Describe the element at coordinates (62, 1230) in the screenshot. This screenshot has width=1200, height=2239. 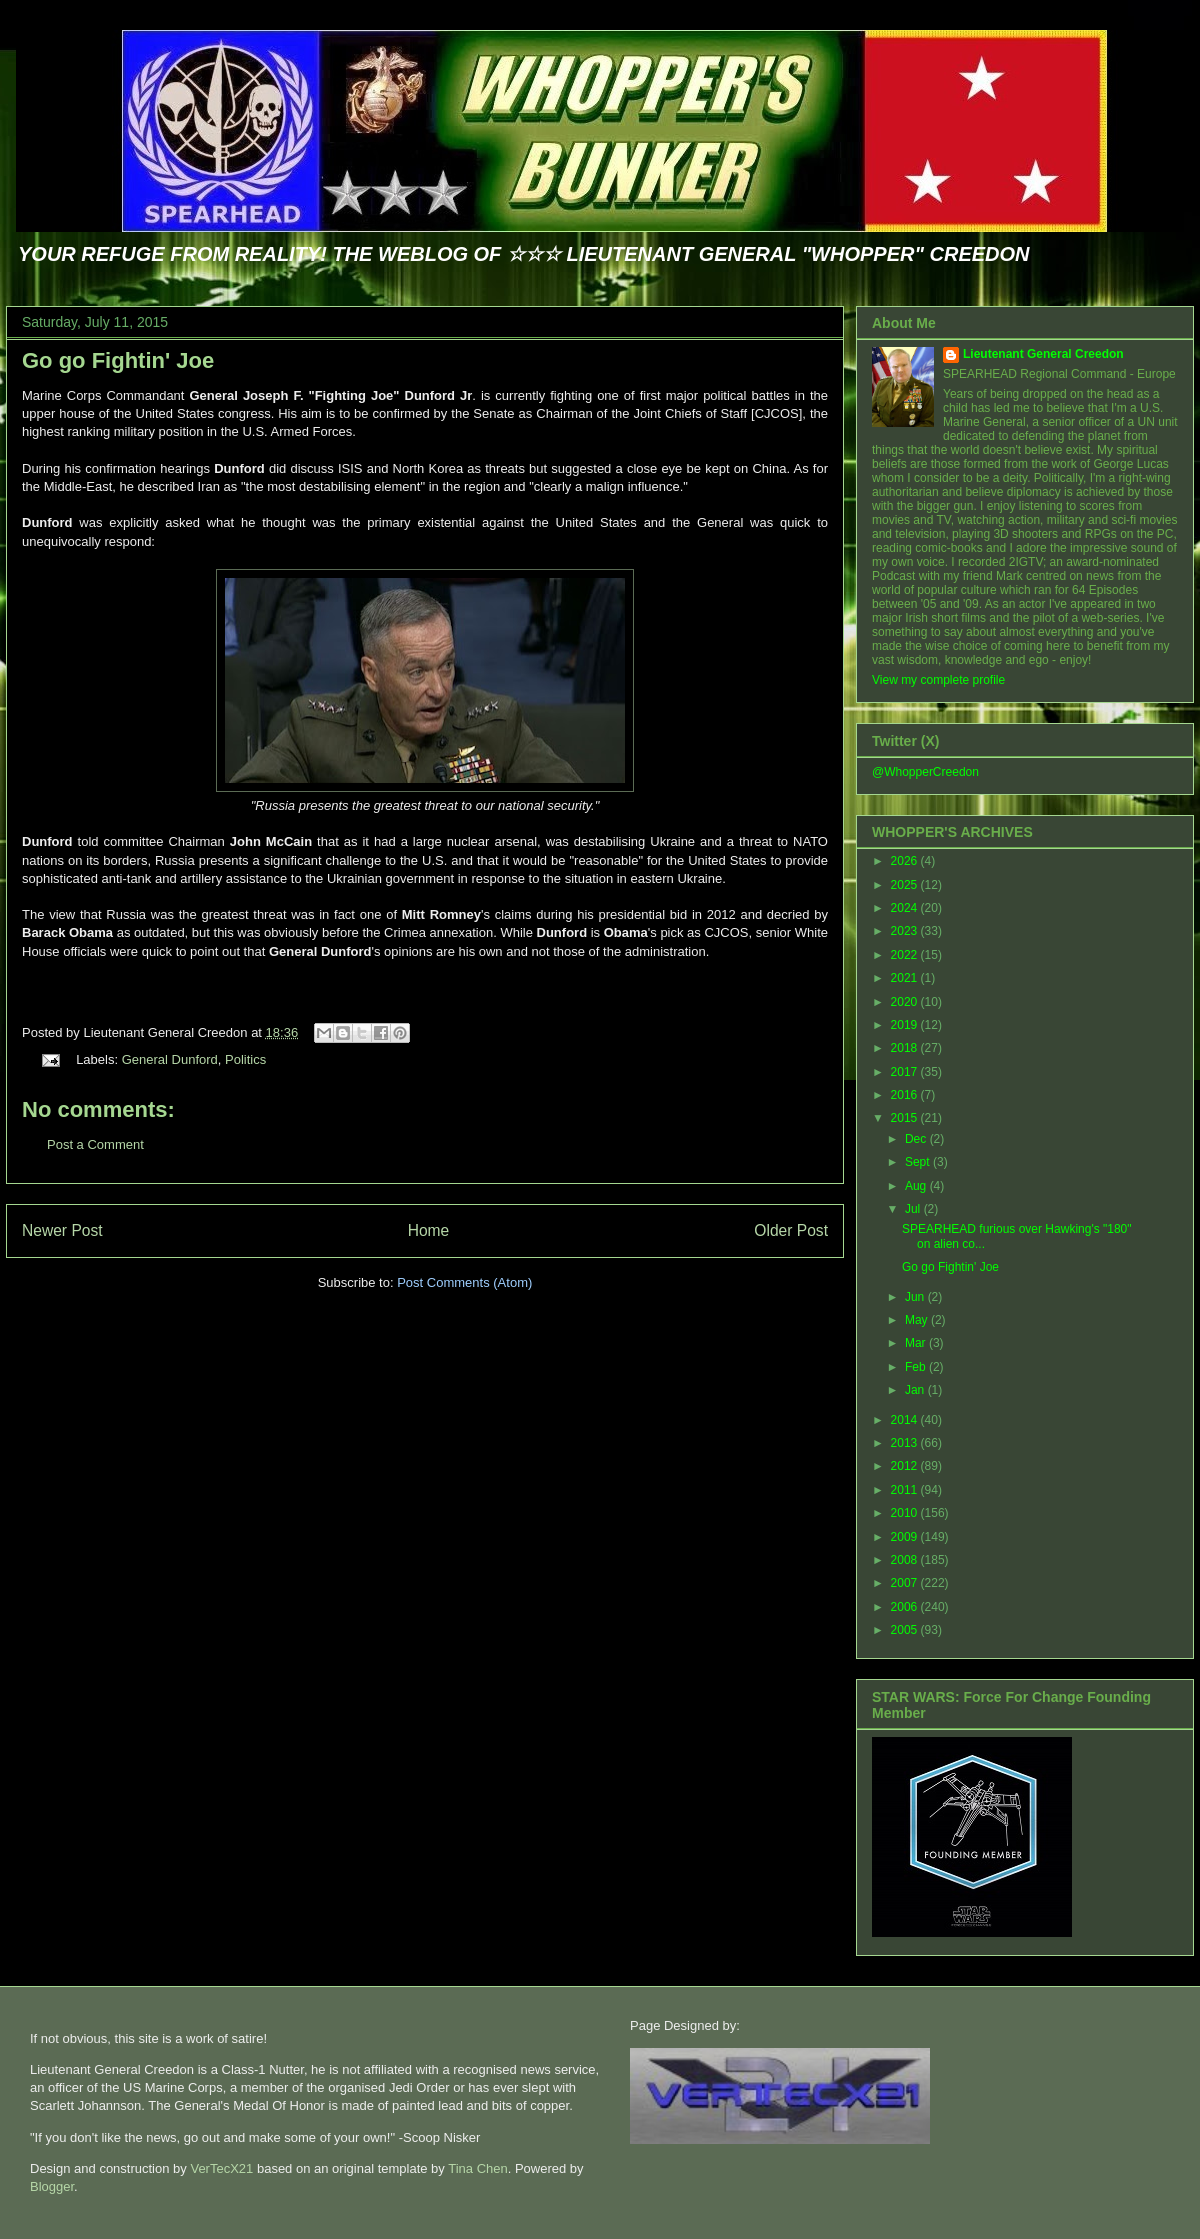
I see `Newer Post` at that location.